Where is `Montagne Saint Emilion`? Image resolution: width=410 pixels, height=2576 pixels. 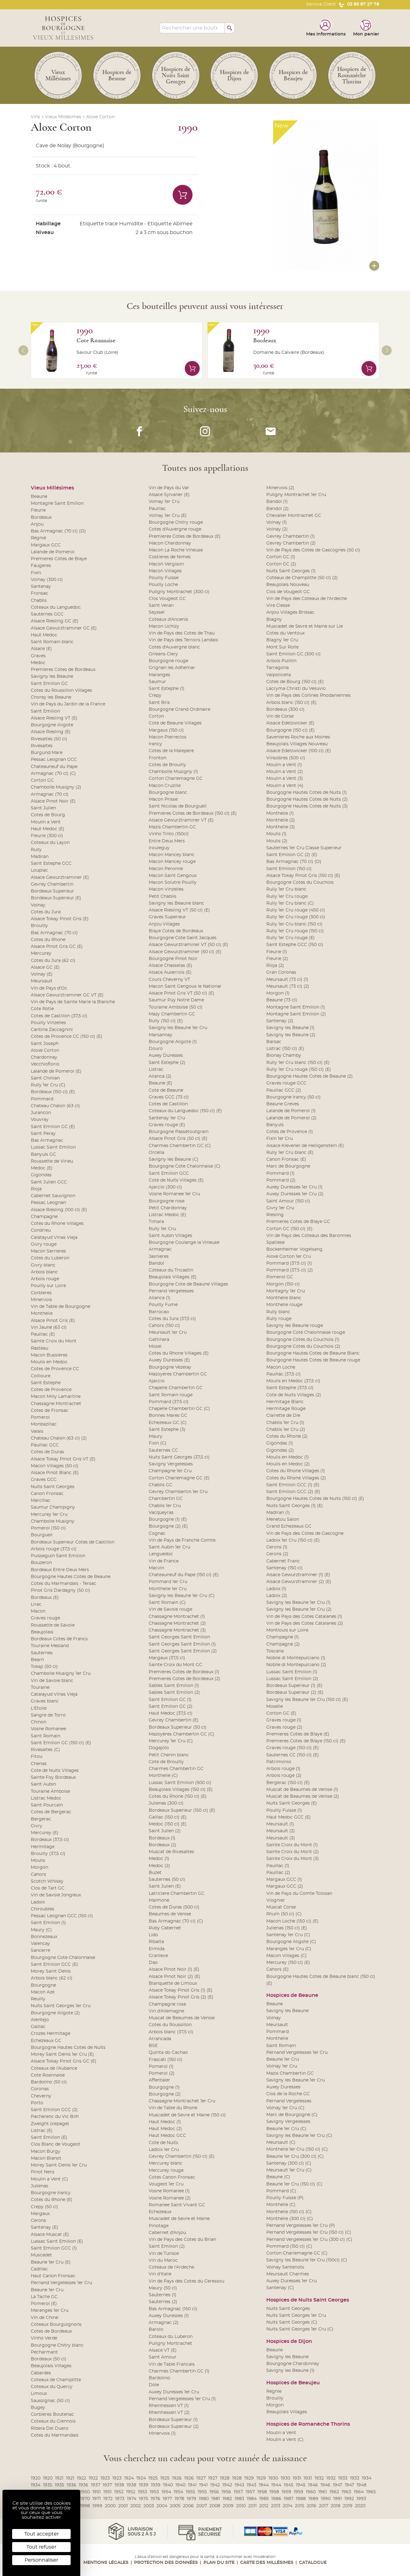 Montagne Saint Emilion is located at coordinates (57, 503).